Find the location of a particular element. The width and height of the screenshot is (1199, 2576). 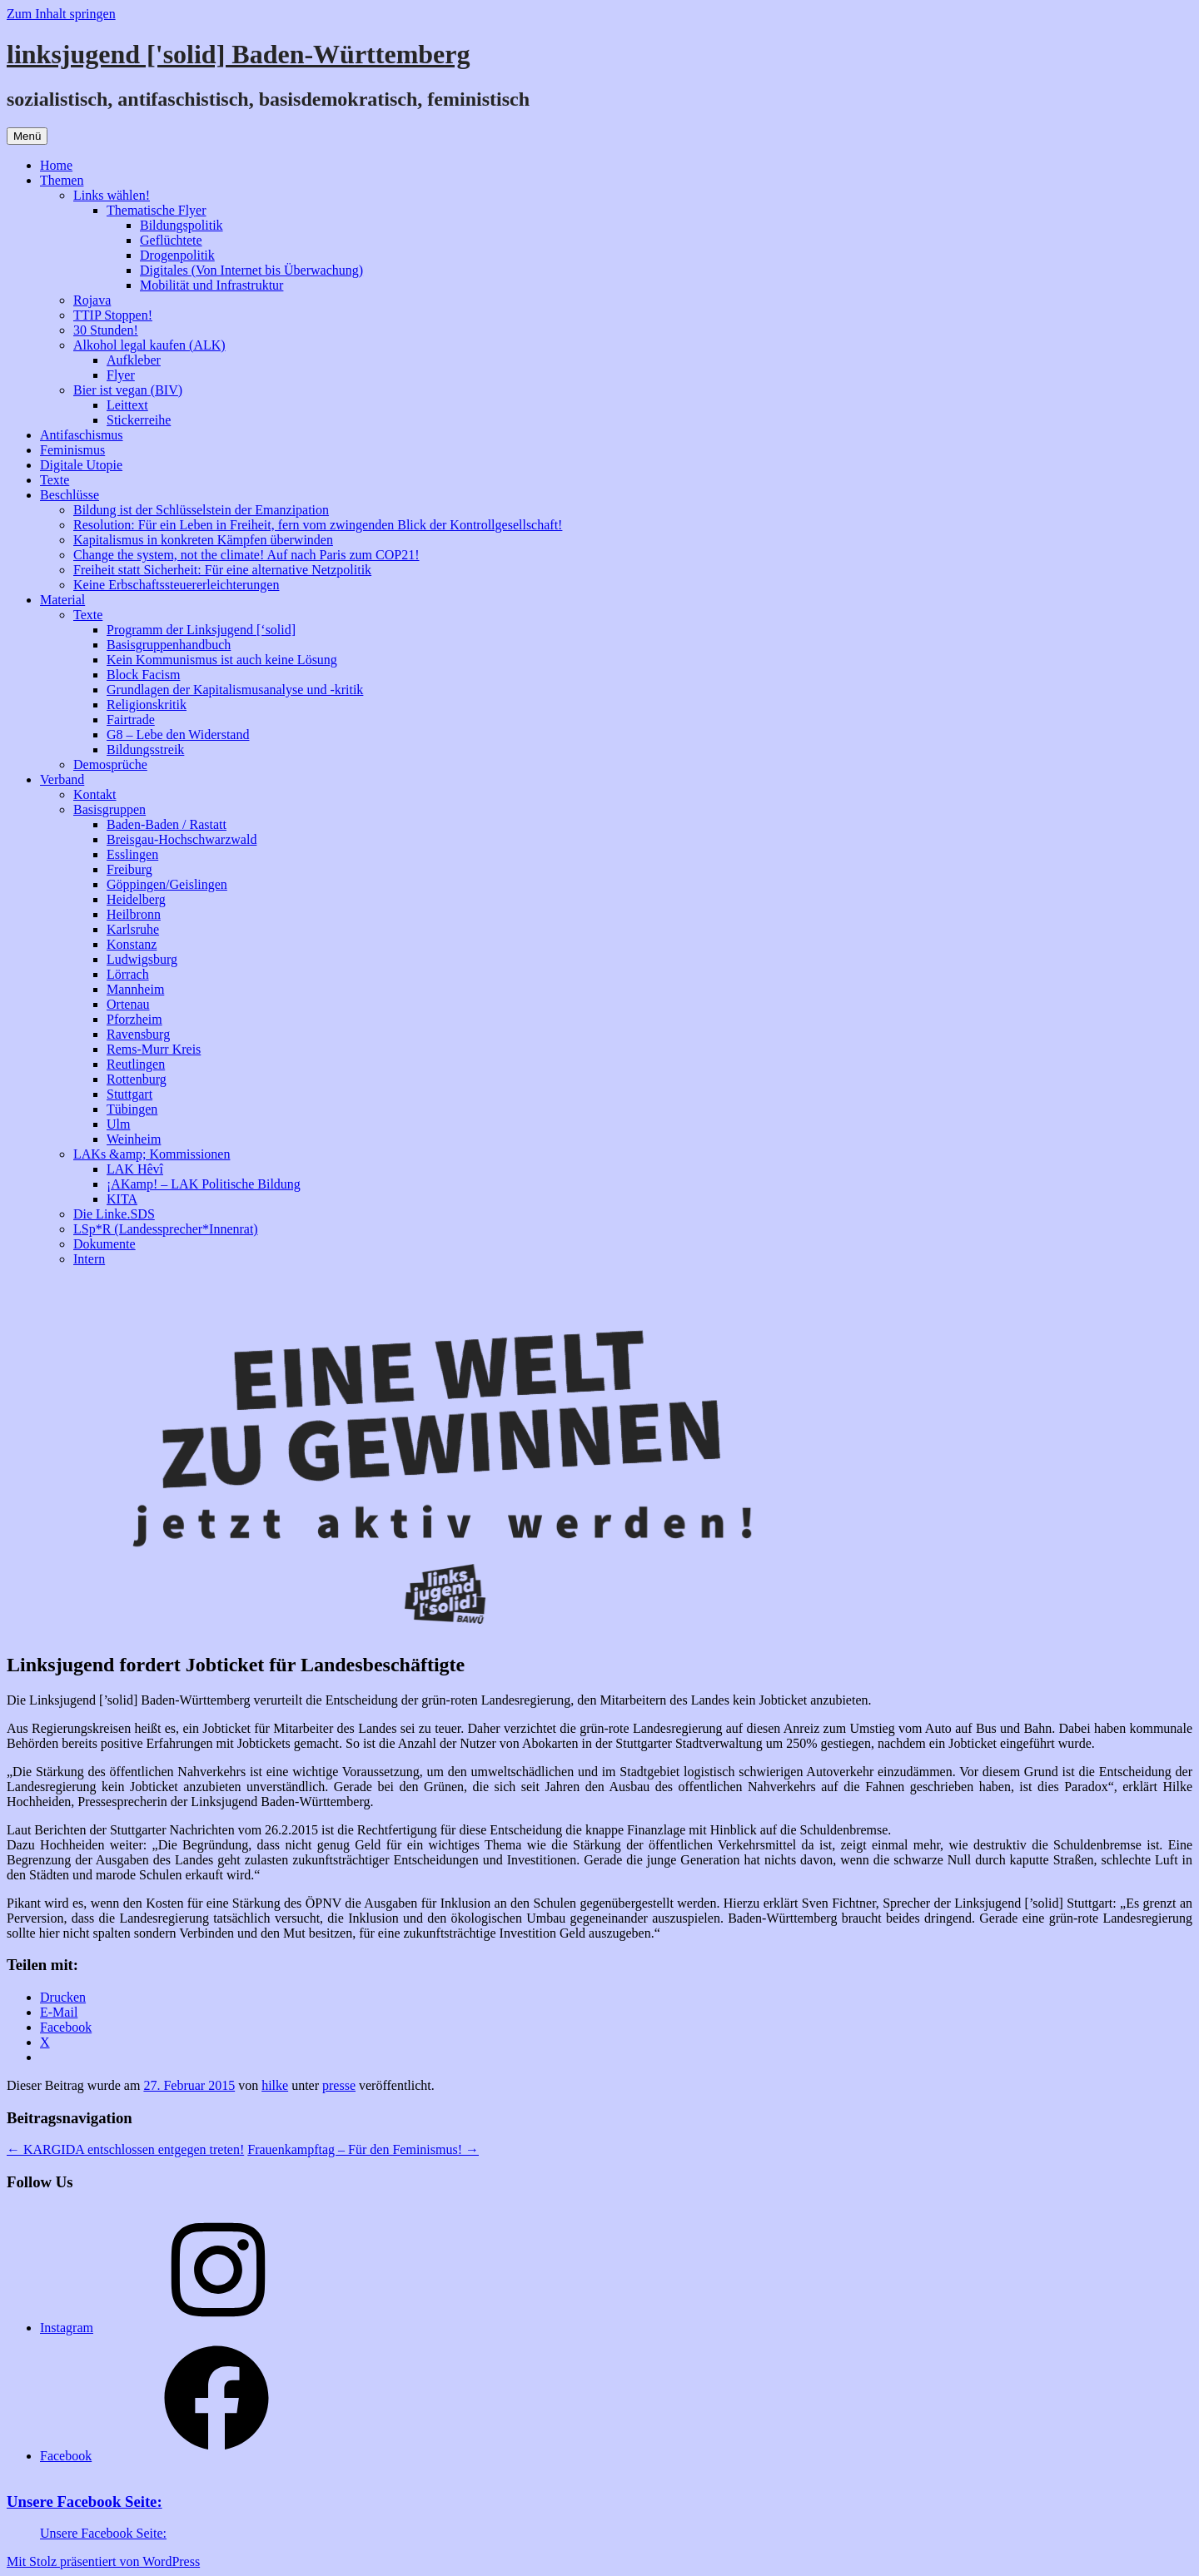

linksjugend ['solid] Baden-Württemberg is located at coordinates (238, 54).